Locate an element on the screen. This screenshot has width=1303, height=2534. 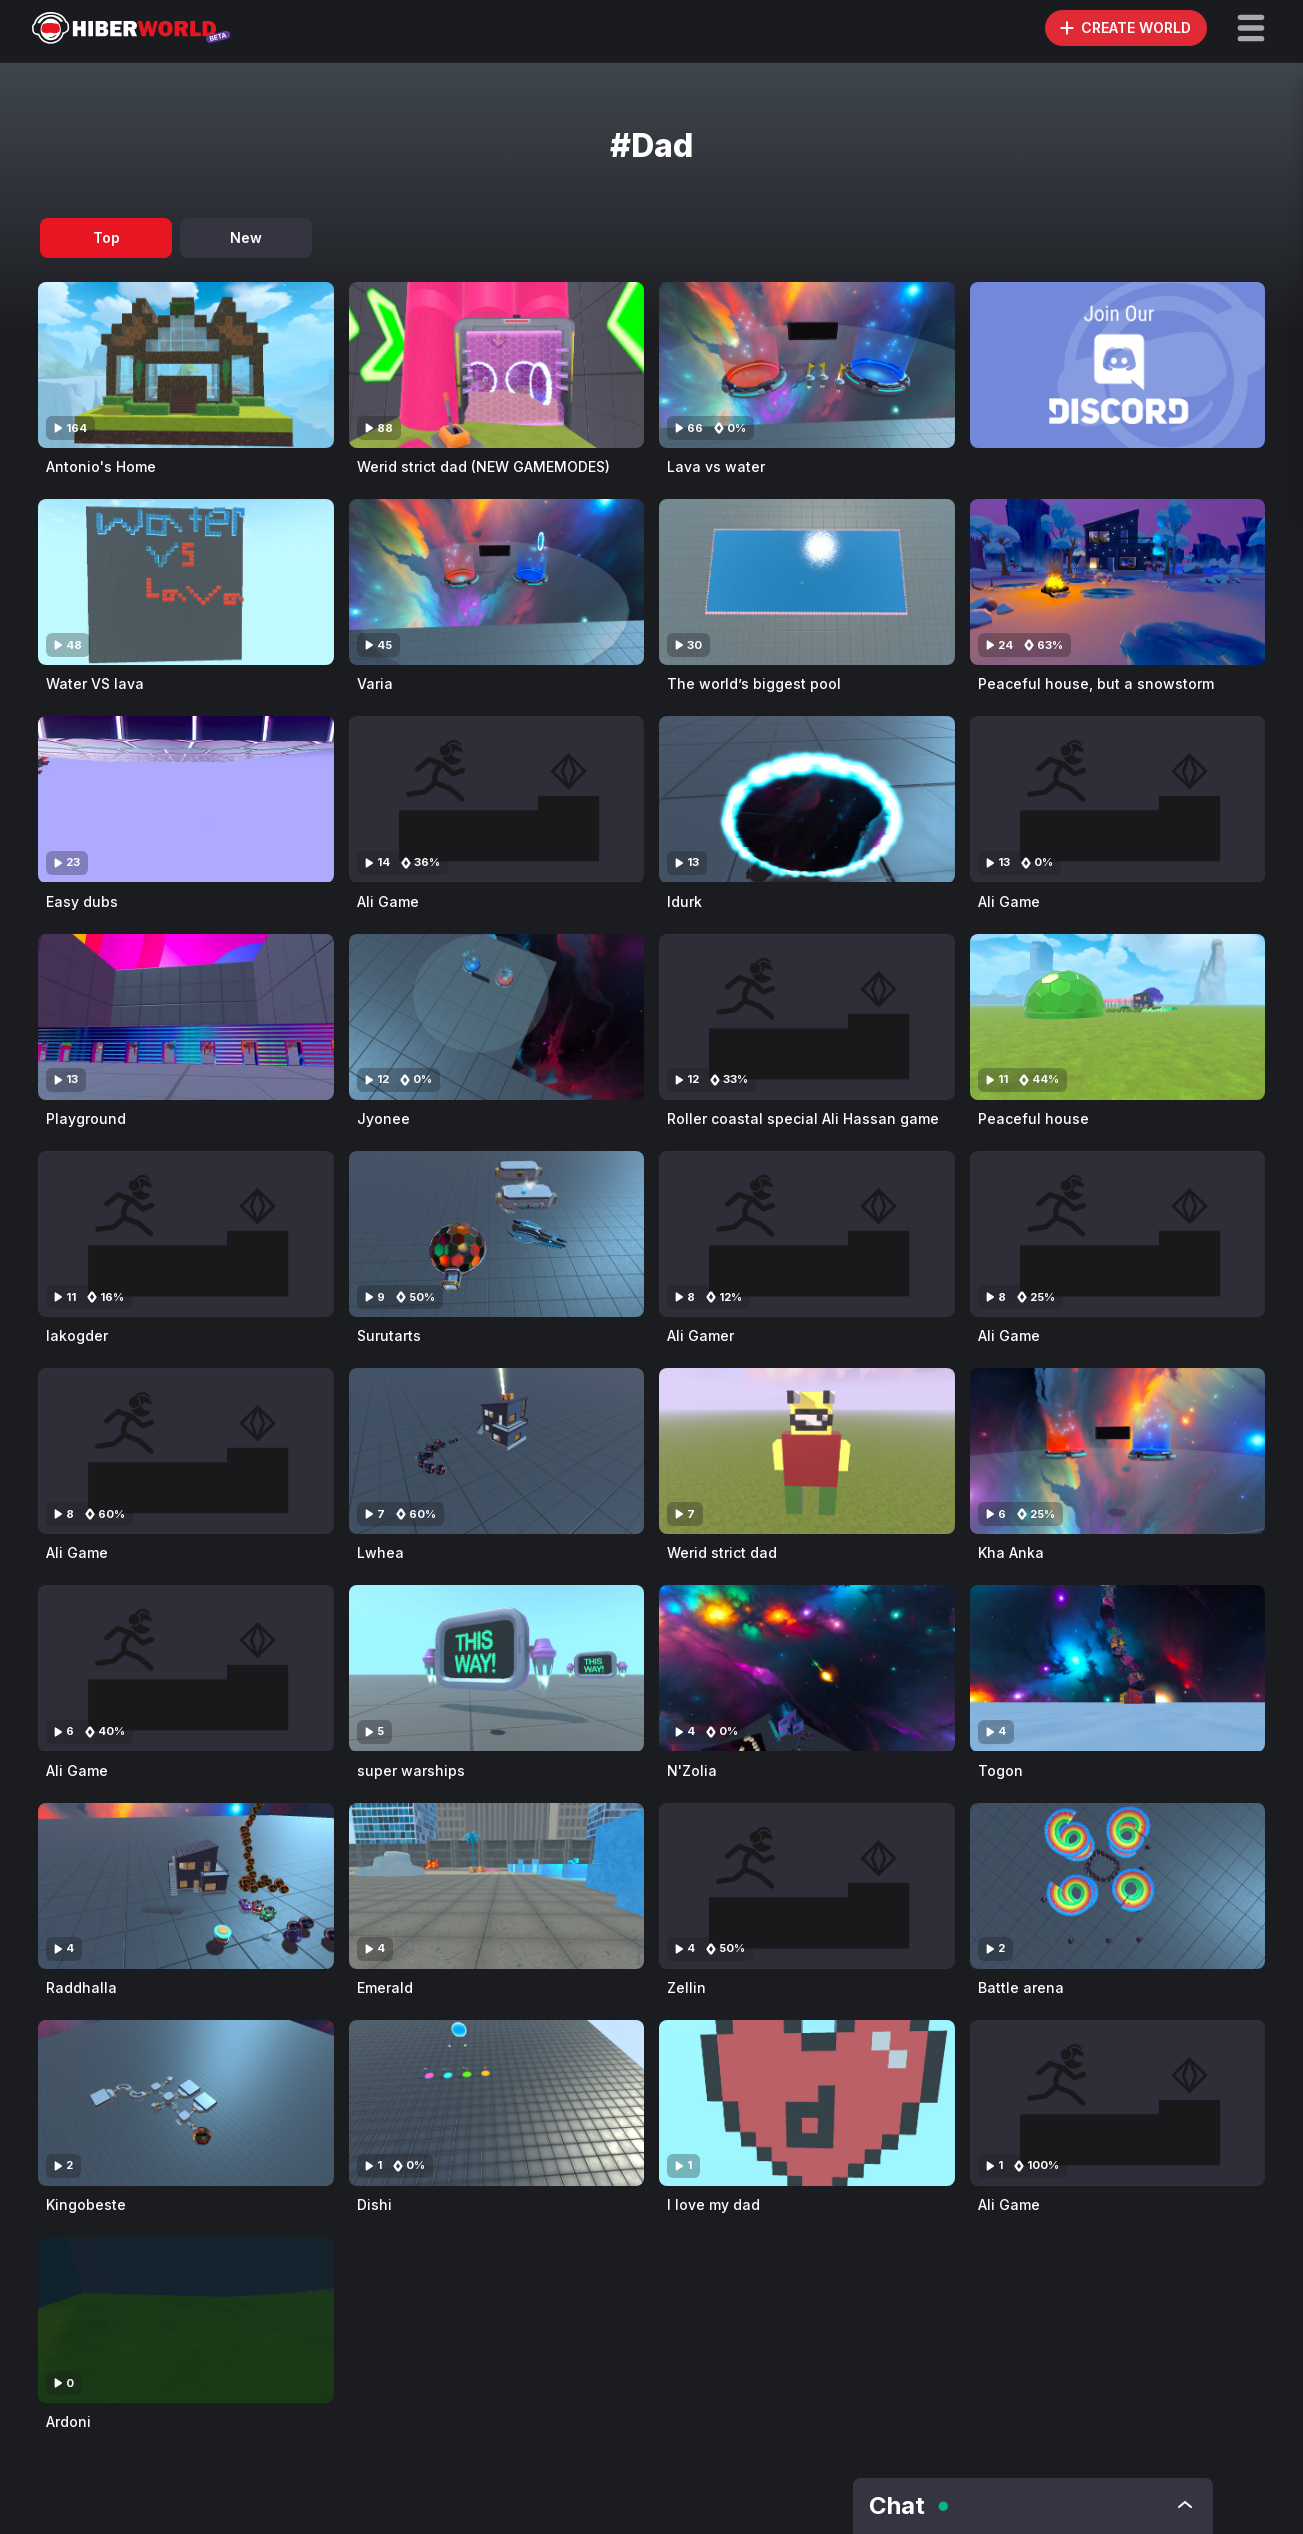
New [tab] is located at coordinates (246, 237).